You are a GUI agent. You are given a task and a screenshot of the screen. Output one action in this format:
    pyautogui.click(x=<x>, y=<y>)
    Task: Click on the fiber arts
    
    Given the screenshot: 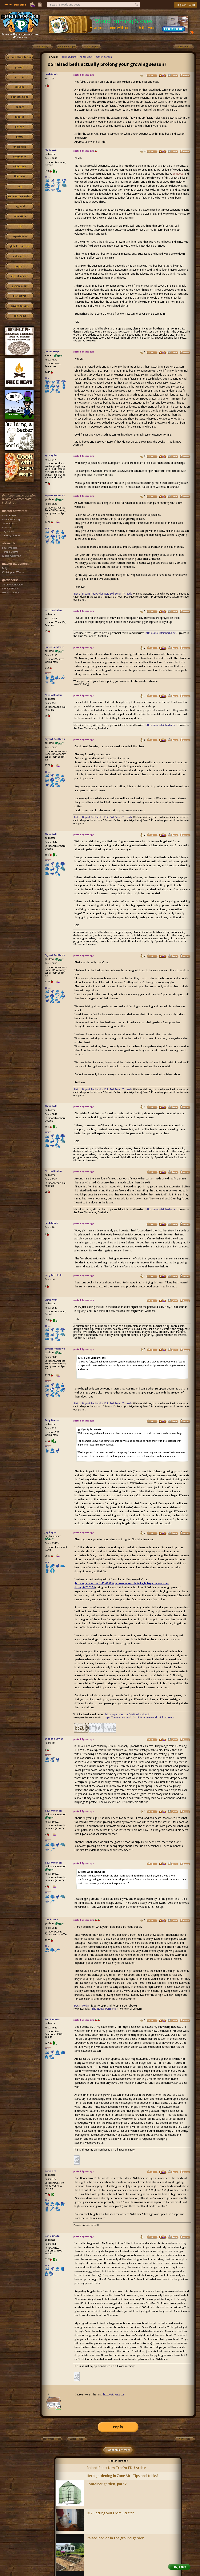 What is the action you would take?
    pyautogui.click(x=19, y=176)
    